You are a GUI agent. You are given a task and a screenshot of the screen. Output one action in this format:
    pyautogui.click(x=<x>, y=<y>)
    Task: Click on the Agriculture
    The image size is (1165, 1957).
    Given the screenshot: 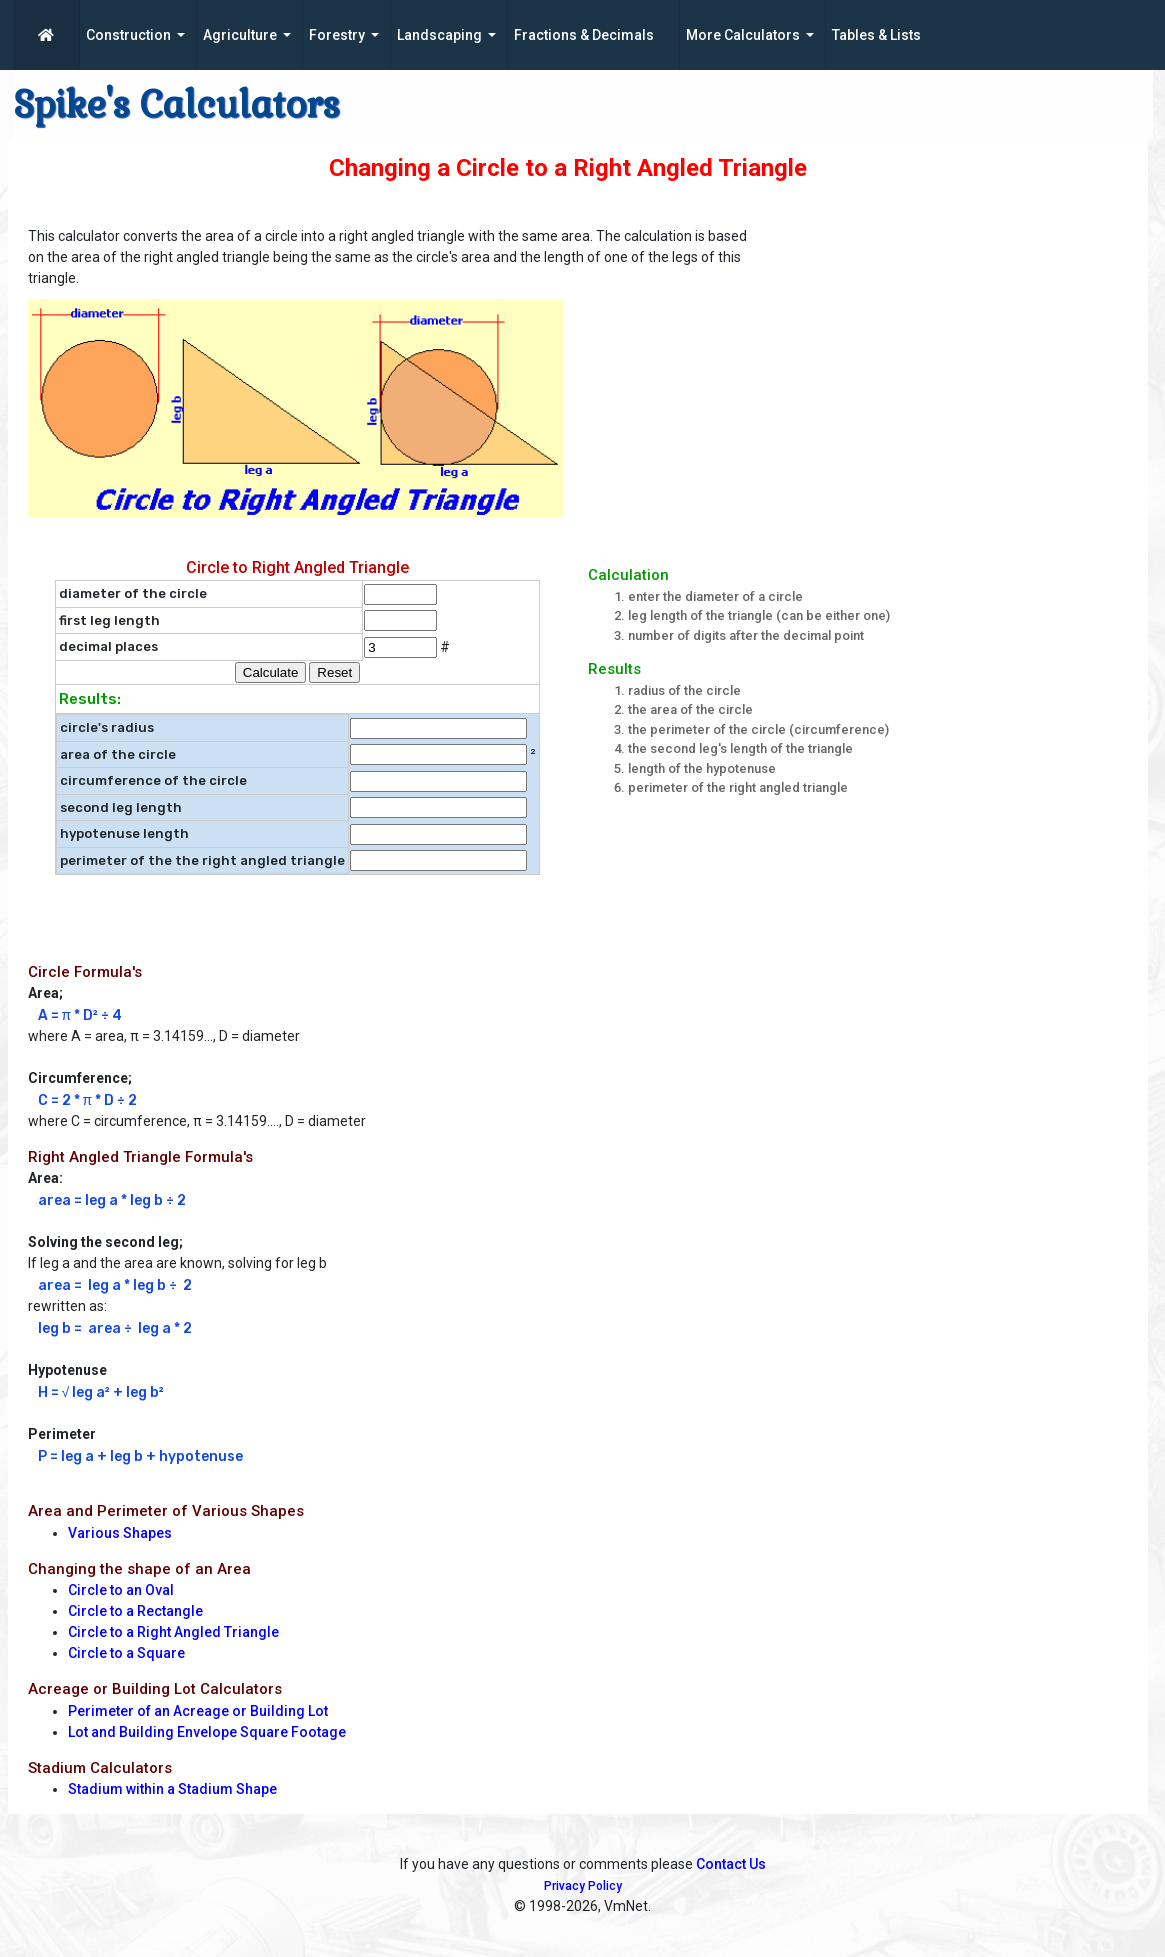 What is the action you would take?
    pyautogui.click(x=240, y=35)
    